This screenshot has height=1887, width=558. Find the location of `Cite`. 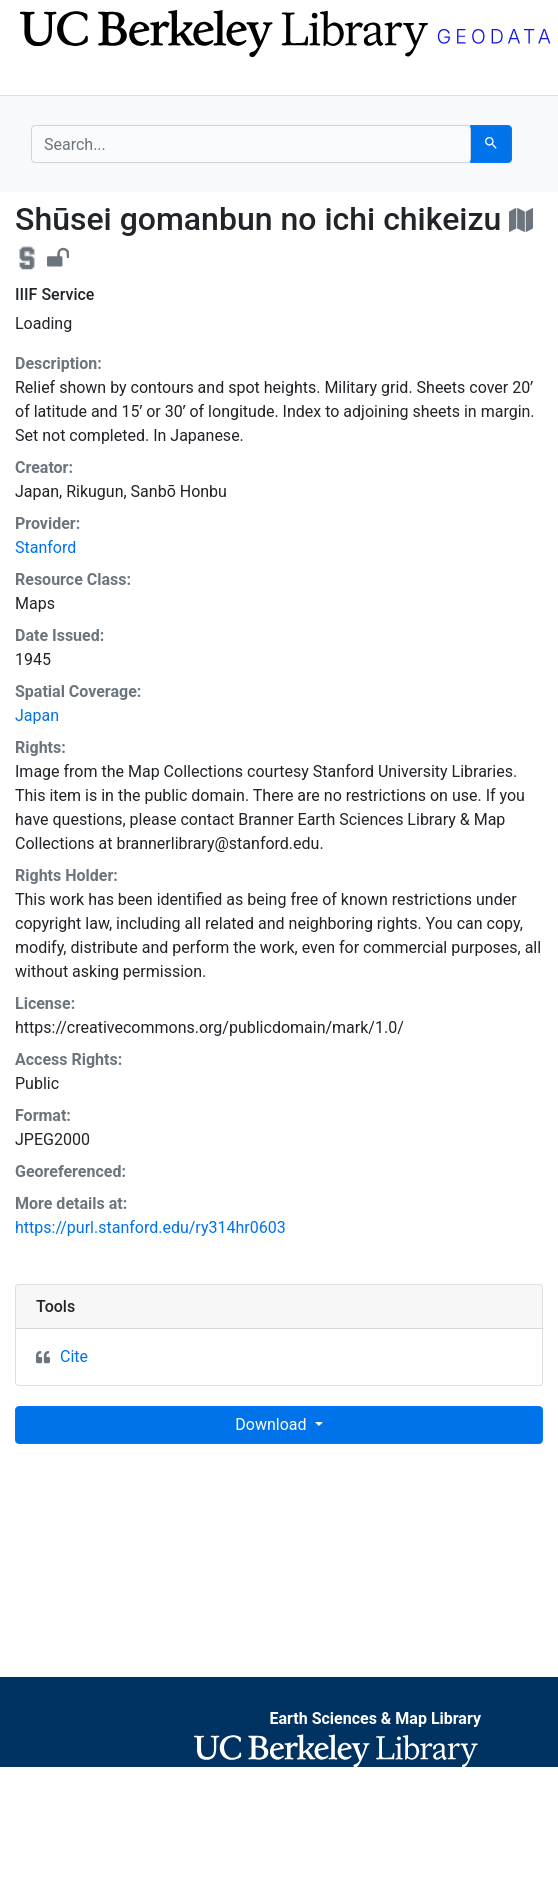

Cite is located at coordinates (74, 1356).